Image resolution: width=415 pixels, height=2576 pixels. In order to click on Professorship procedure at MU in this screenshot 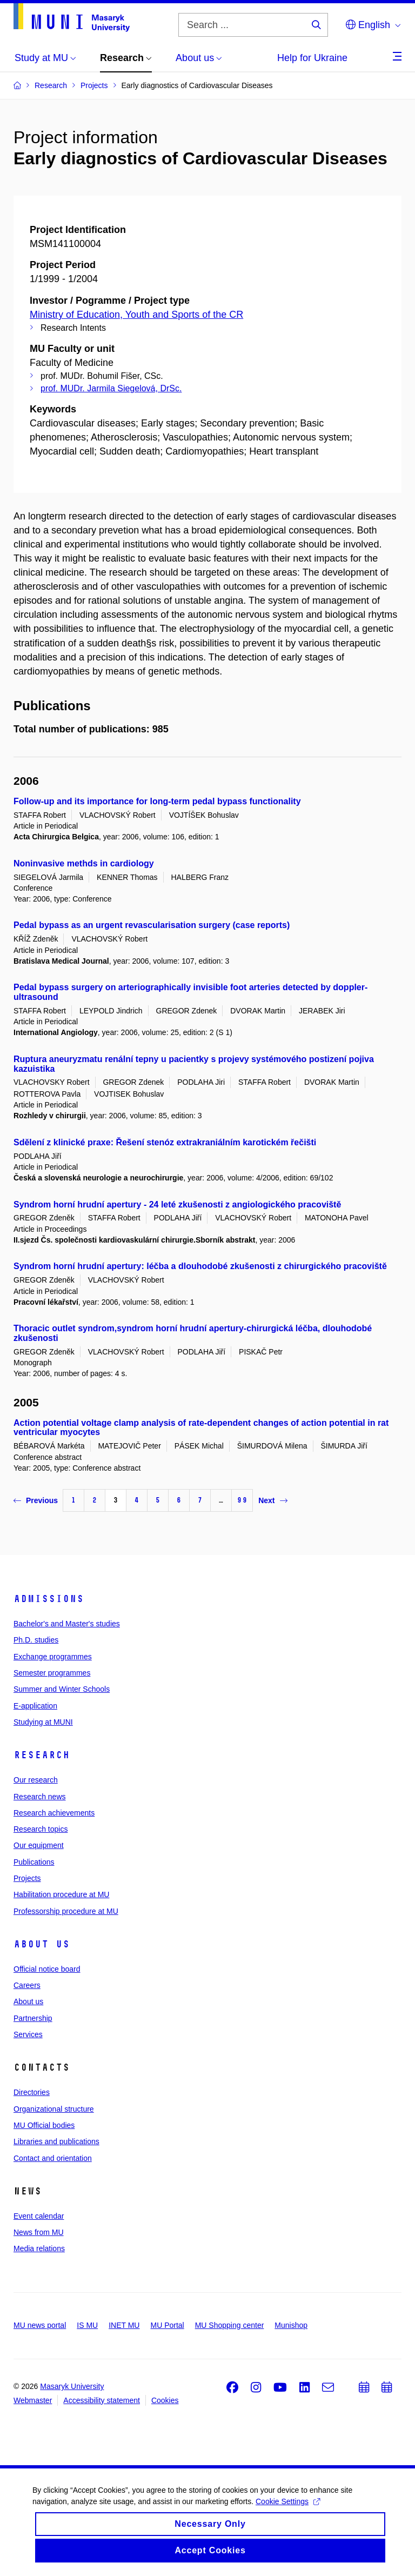, I will do `click(66, 1911)`.